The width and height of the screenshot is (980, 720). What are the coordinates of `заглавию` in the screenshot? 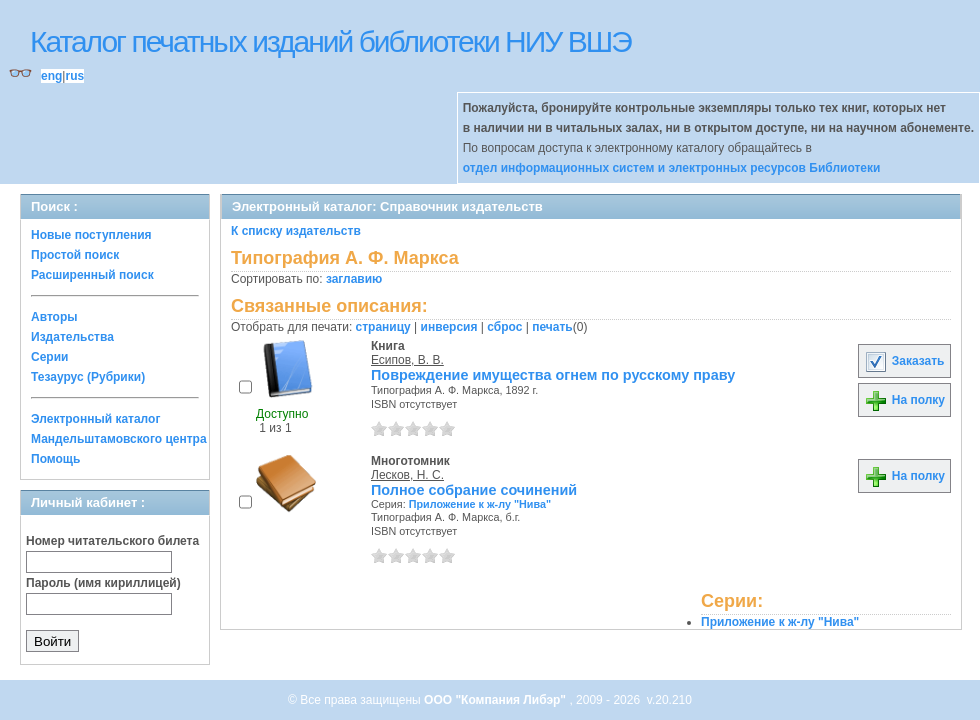 It's located at (354, 279).